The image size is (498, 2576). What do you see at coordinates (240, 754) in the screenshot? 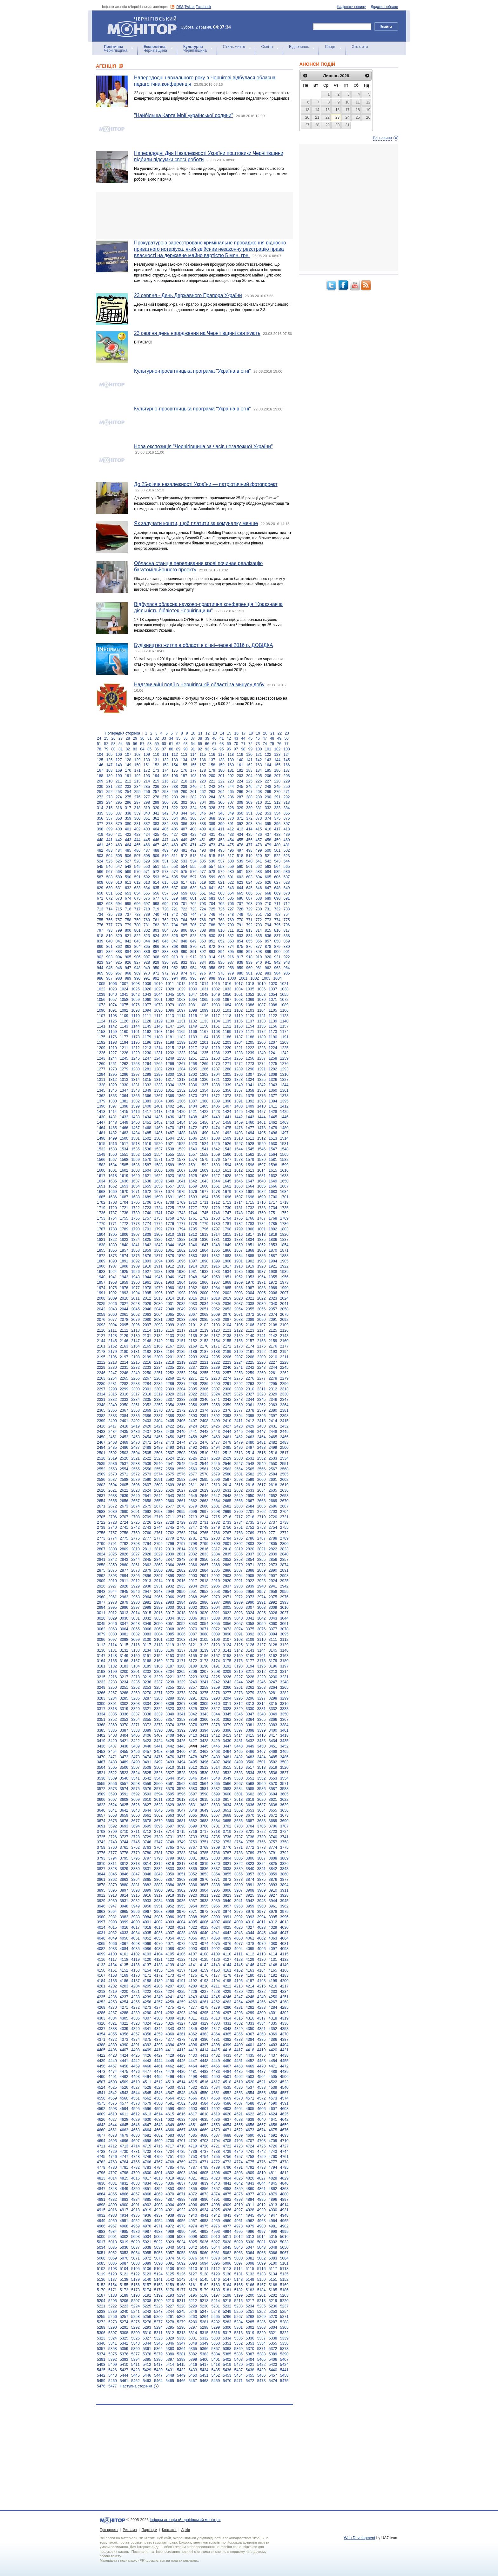
I see `119` at bounding box center [240, 754].